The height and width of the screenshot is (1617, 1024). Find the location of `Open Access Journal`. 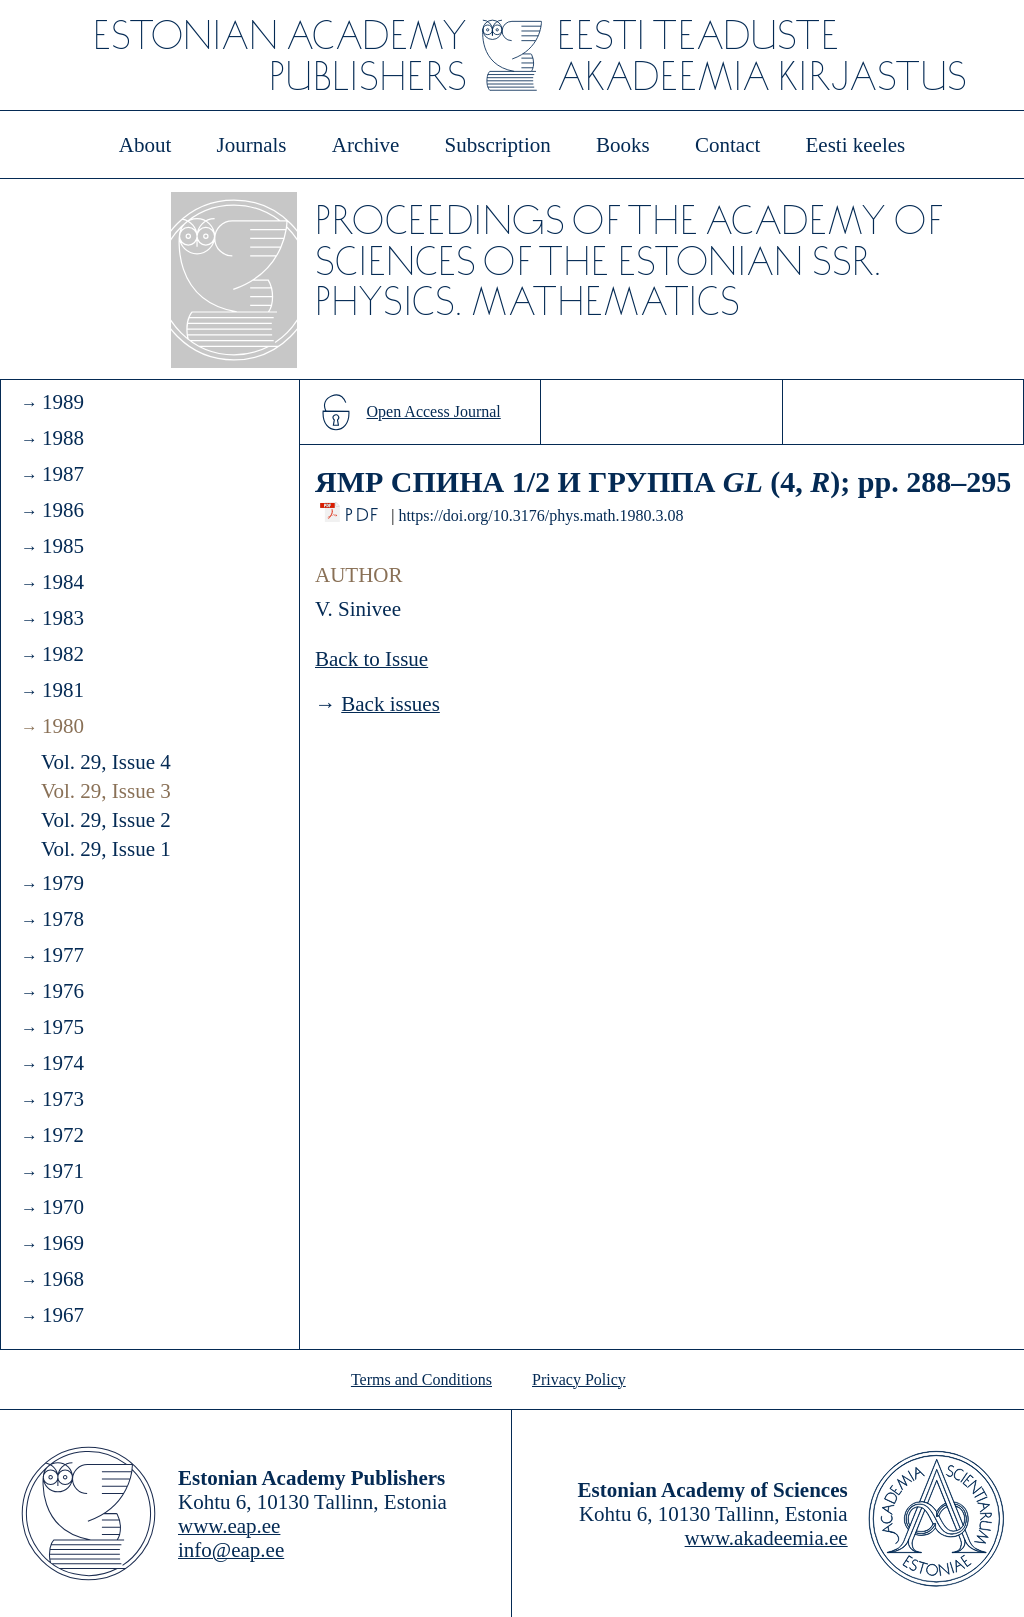

Open Access Journal is located at coordinates (434, 411).